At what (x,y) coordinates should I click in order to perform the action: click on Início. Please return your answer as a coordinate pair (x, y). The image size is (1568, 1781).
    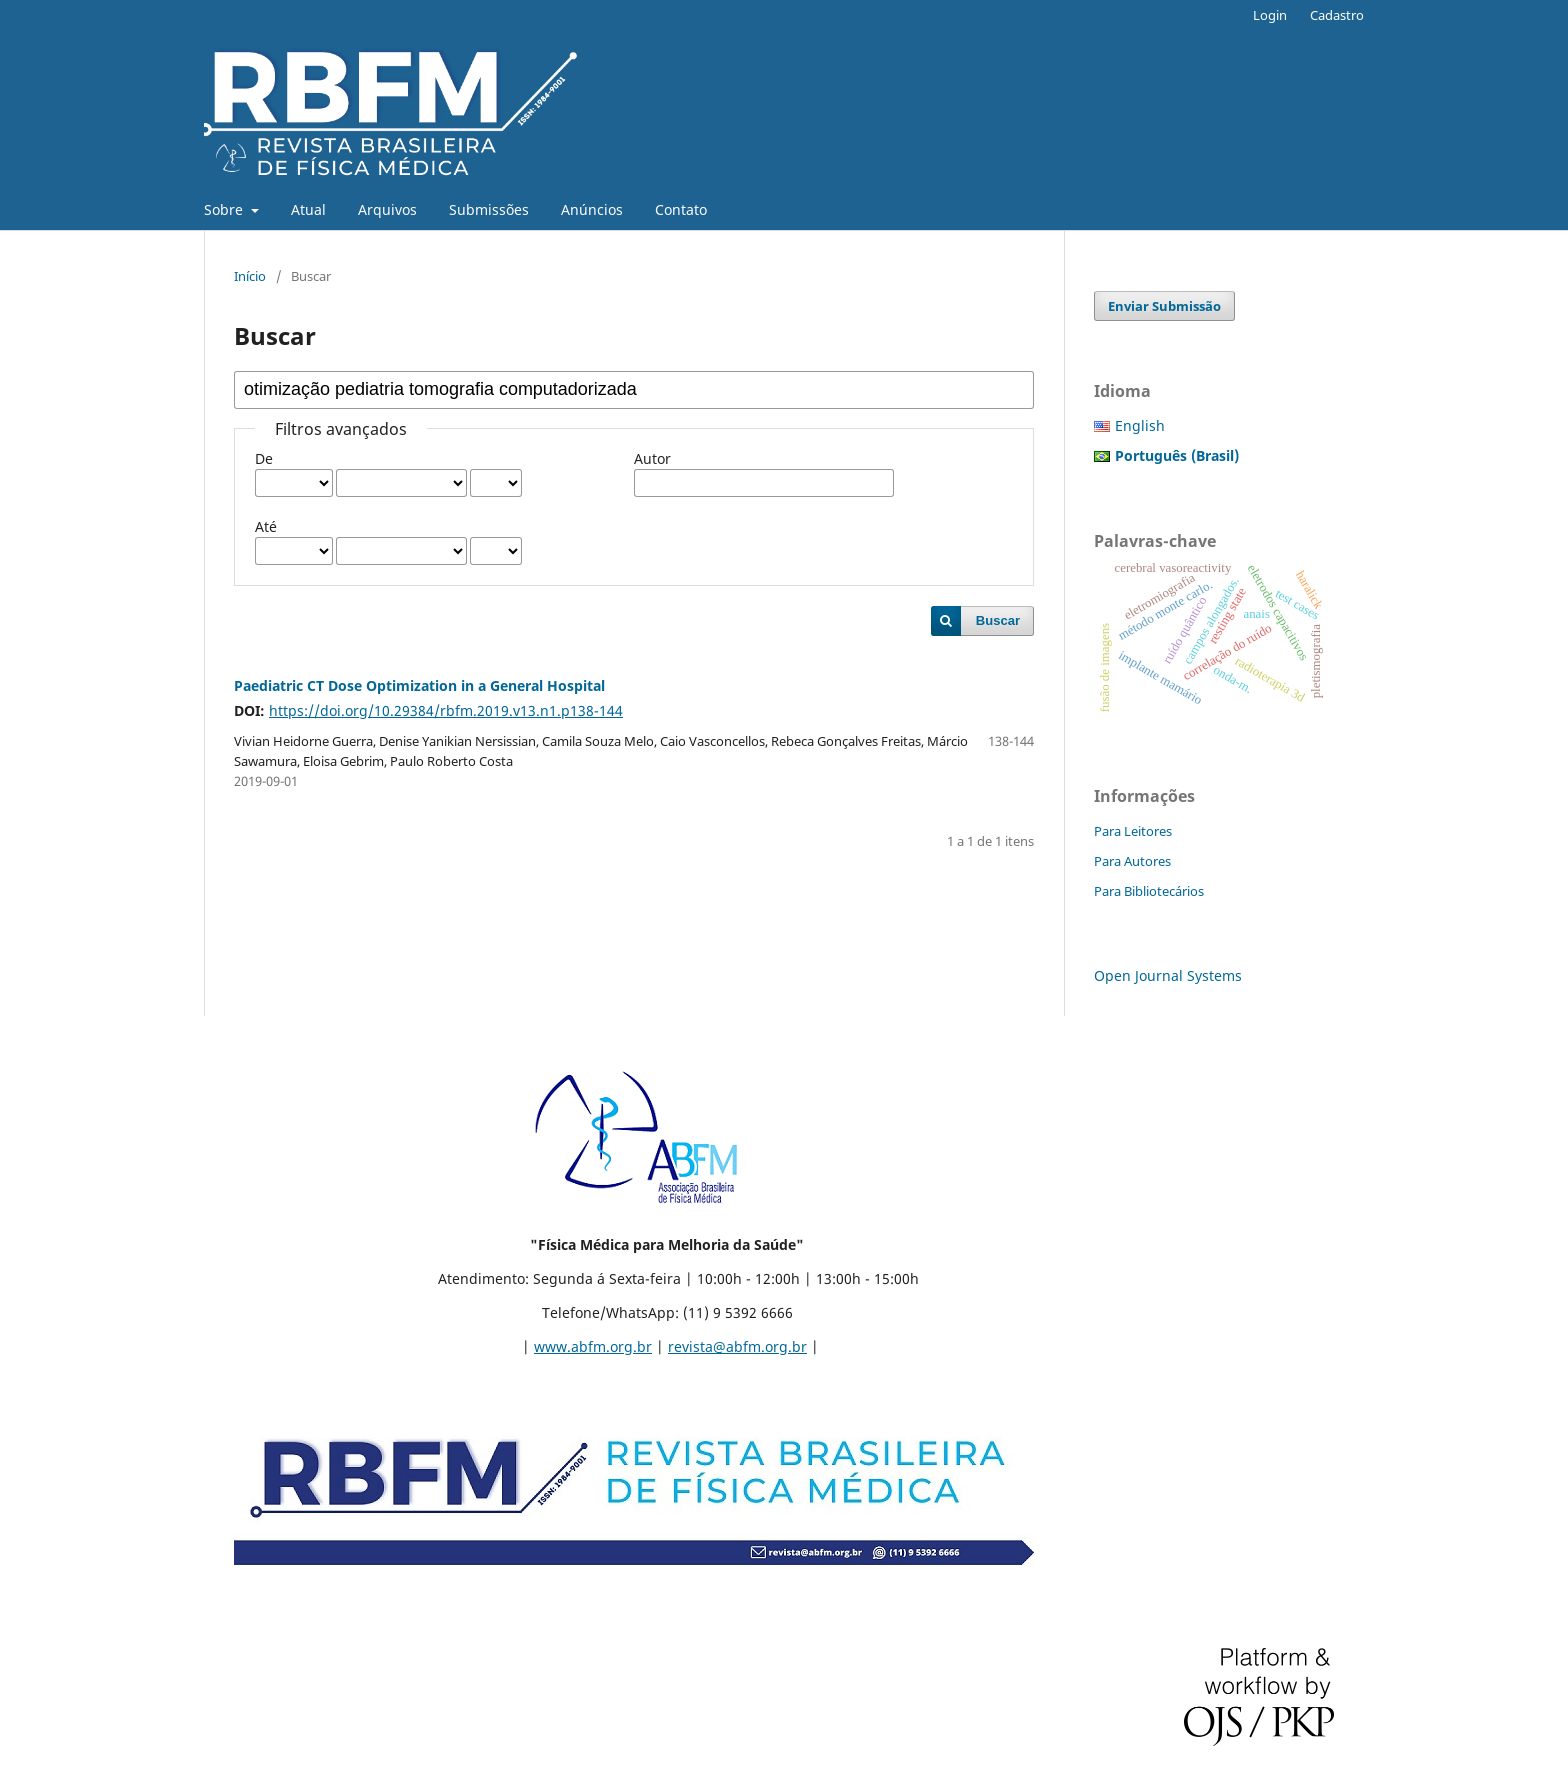
    Looking at the image, I should click on (250, 276).